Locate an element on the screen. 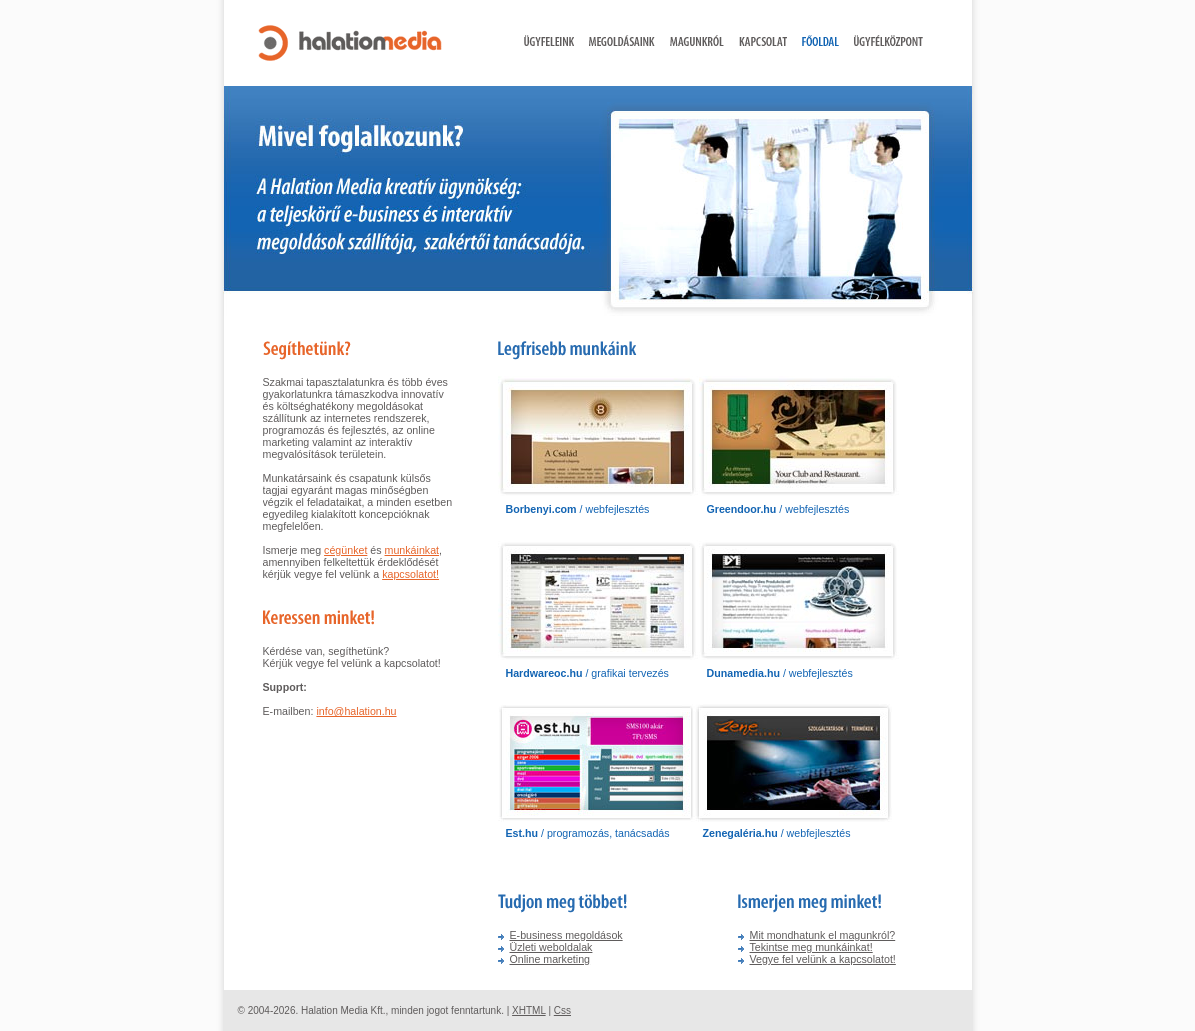  Online marketing is located at coordinates (550, 959).